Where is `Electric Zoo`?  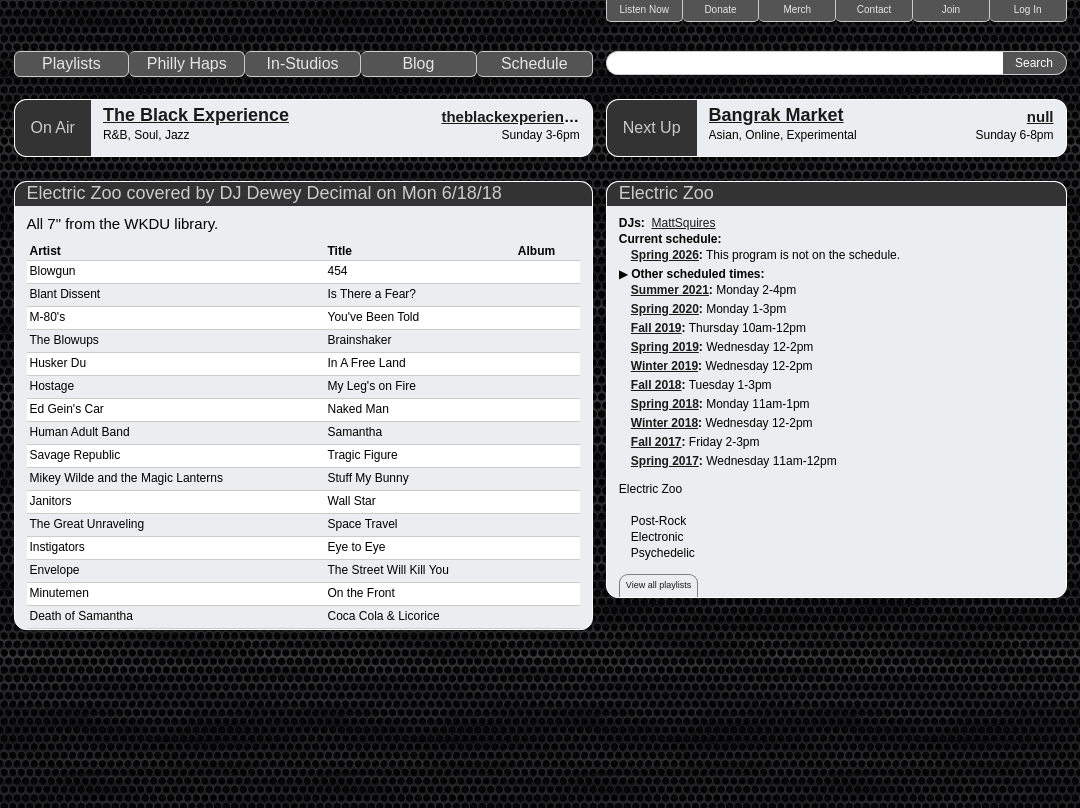
Electric Zoo is located at coordinates (666, 337).